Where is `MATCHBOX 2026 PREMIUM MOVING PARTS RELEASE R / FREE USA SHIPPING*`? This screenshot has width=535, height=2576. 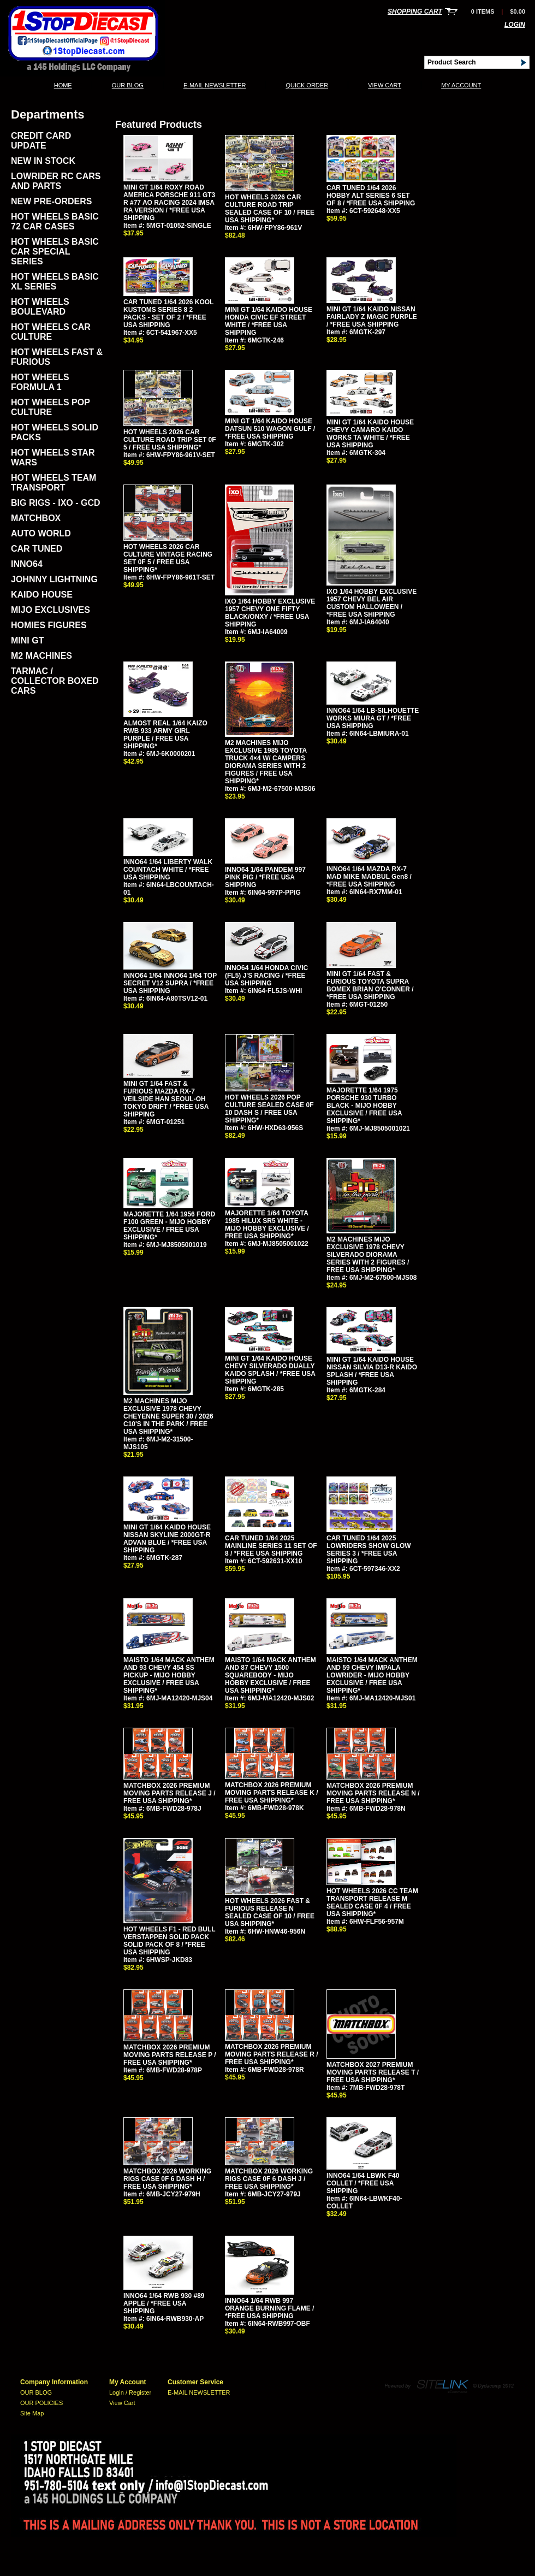 MATCHBOX 2026 PREMIUM MOVING PARTS RELEASE R / FREE USA SHIPPING* is located at coordinates (271, 2054).